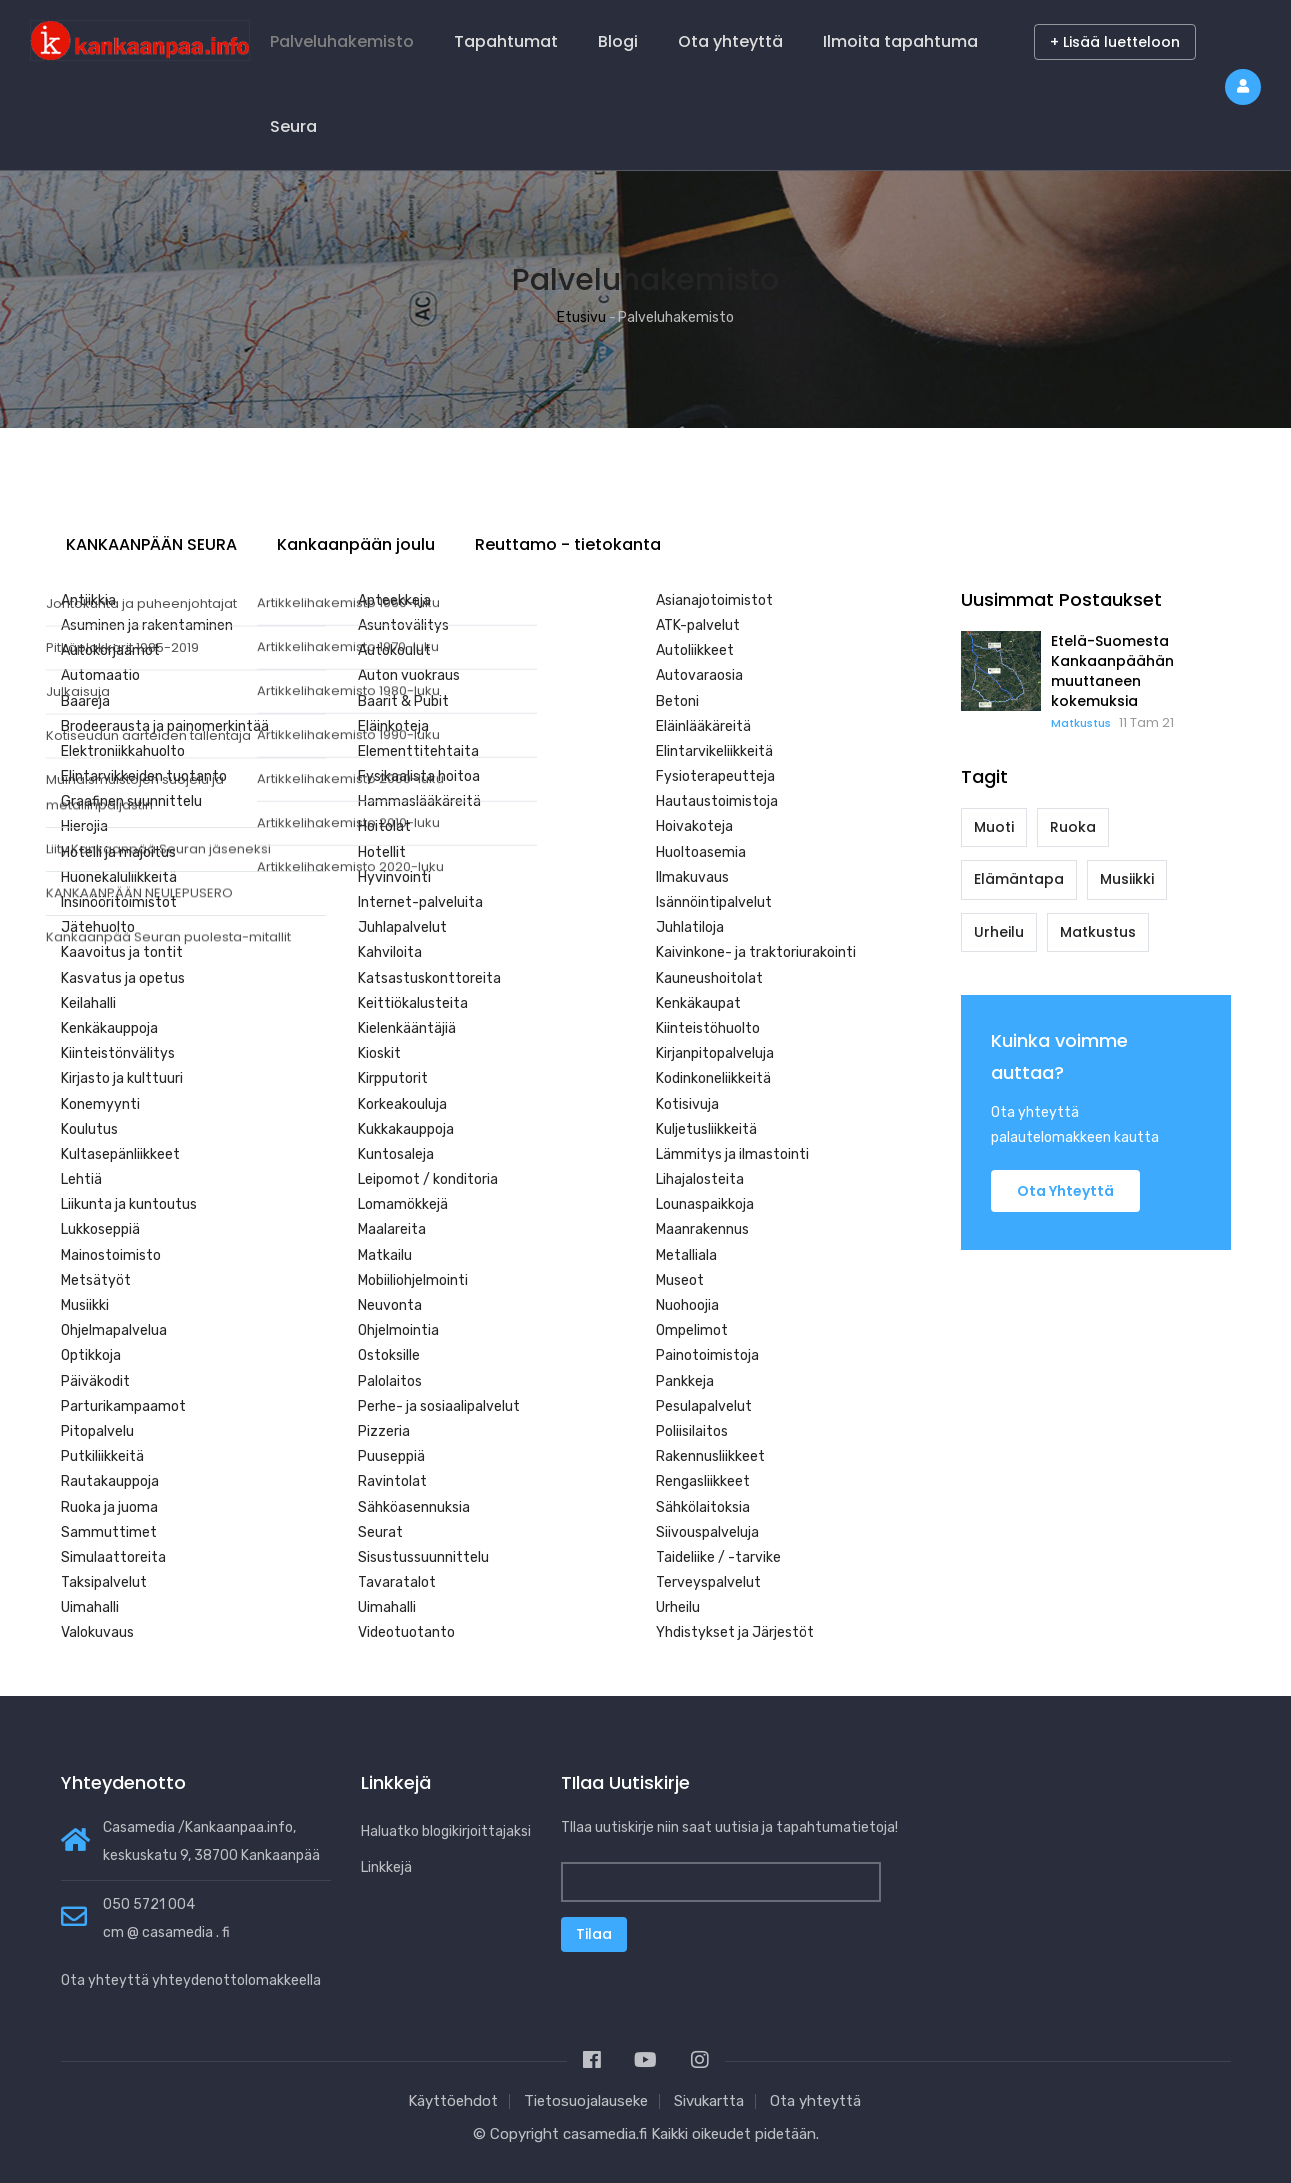  I want to click on Etelä-Suomesta Kankaanpäähän muuttaneen kokemuksia, so click(1112, 671).